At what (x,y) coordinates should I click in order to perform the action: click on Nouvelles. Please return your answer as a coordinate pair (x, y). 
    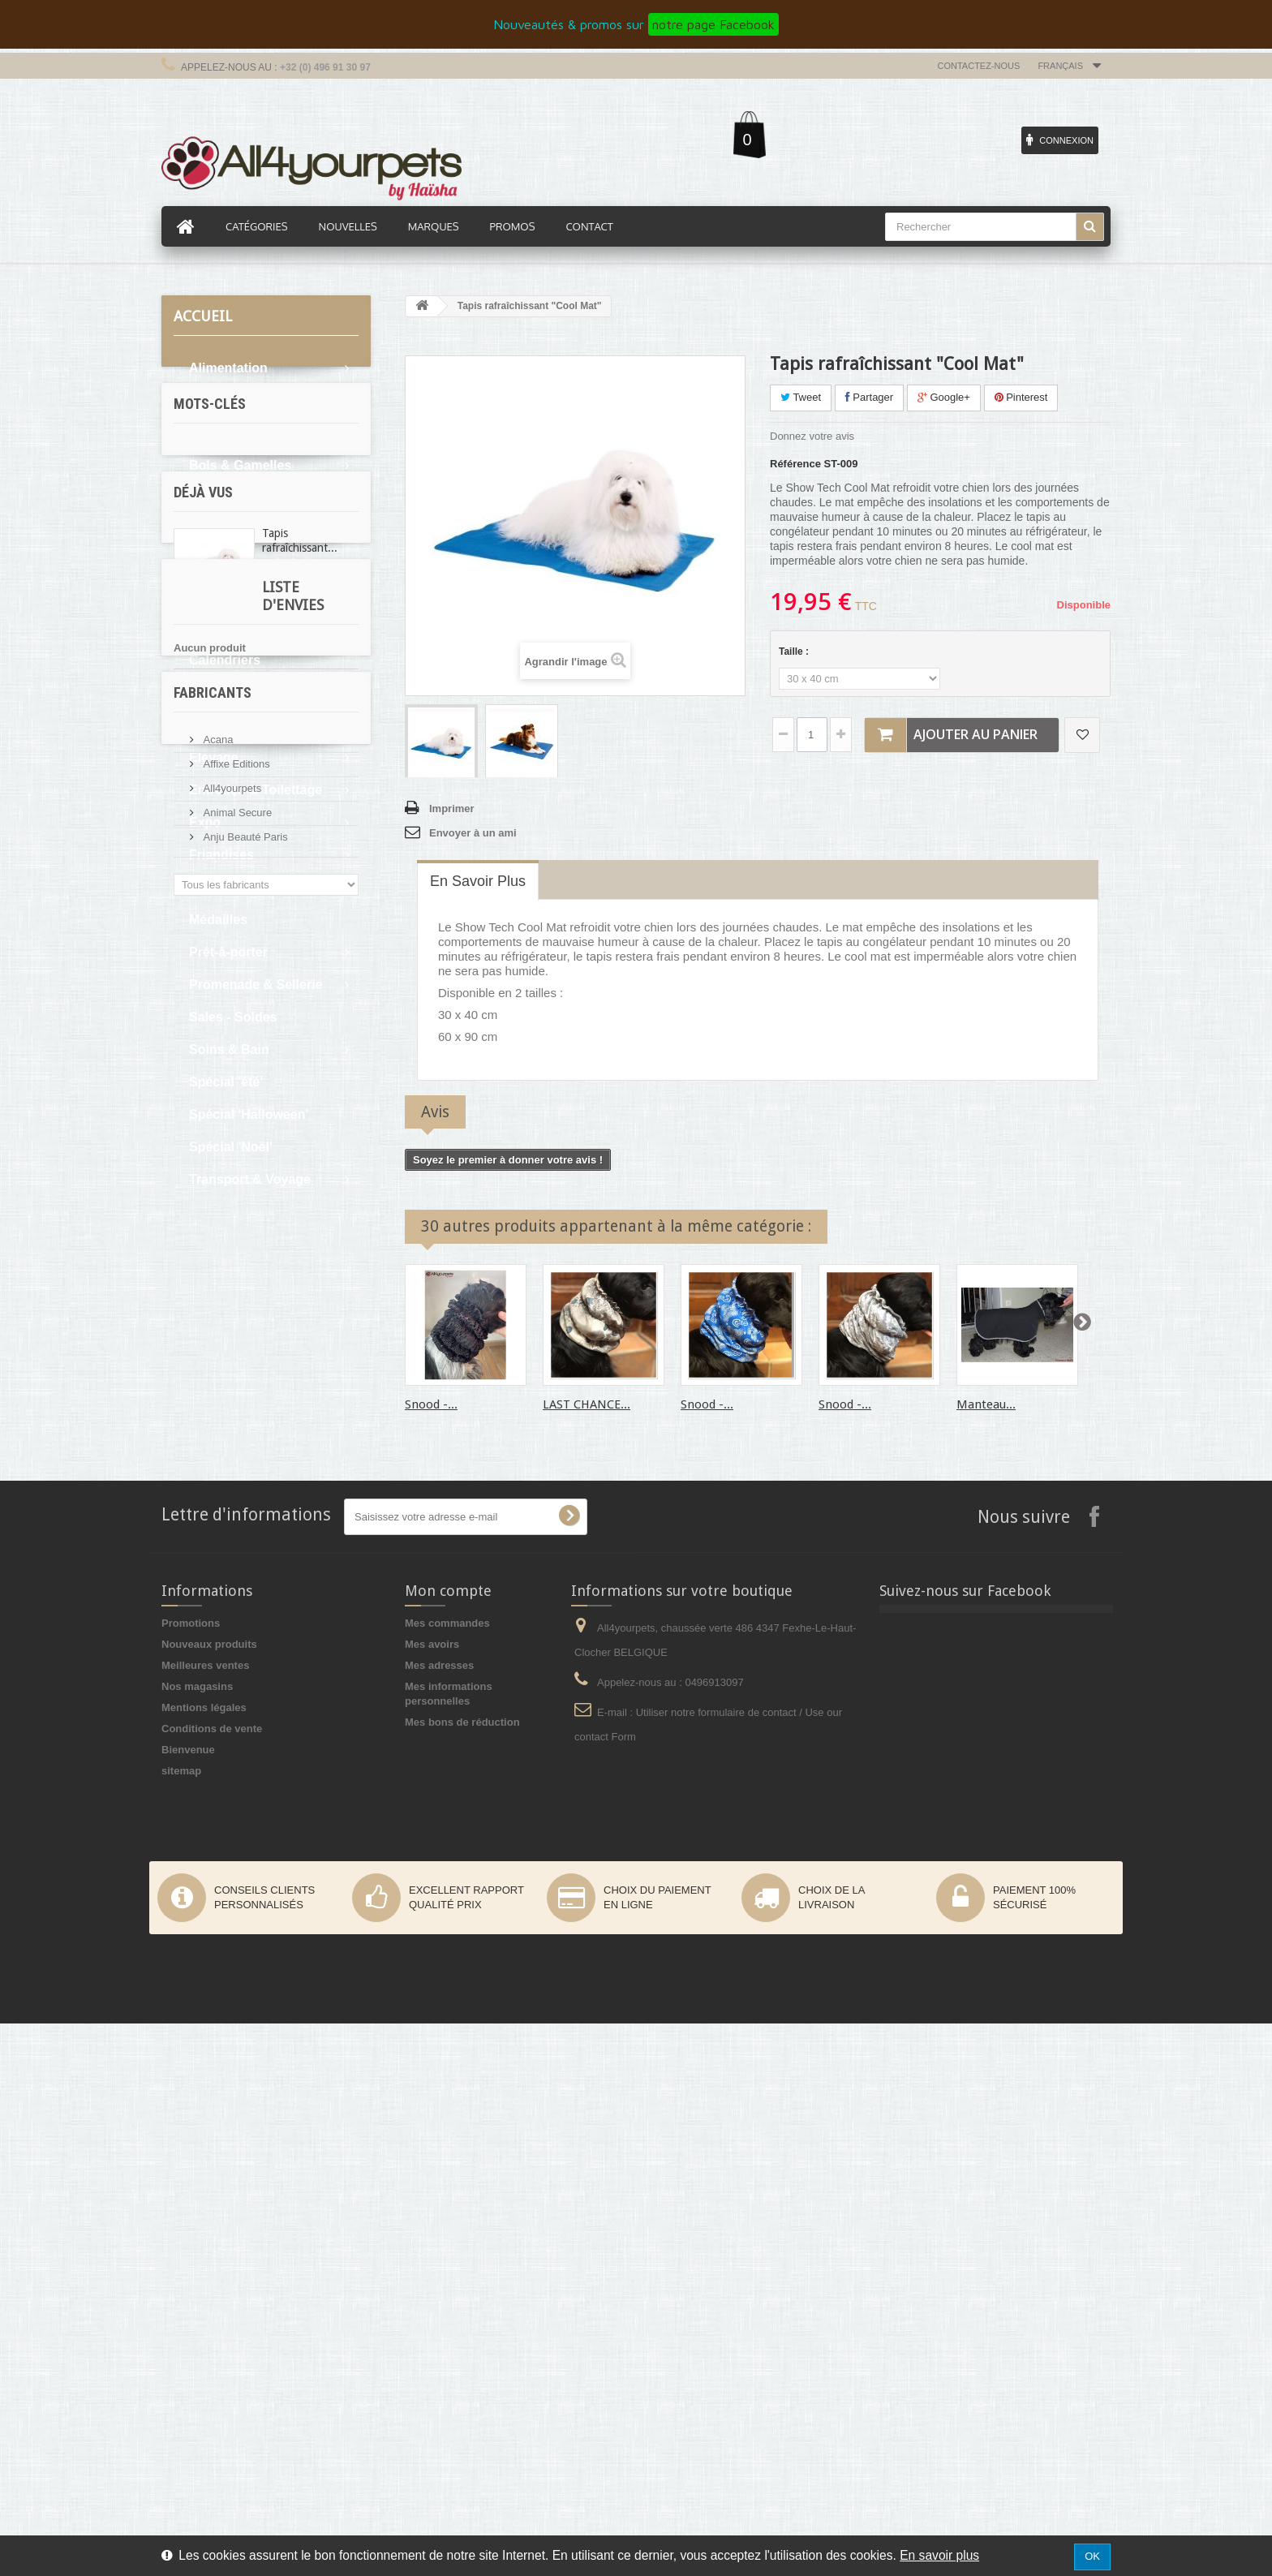
    Looking at the image, I should click on (348, 226).